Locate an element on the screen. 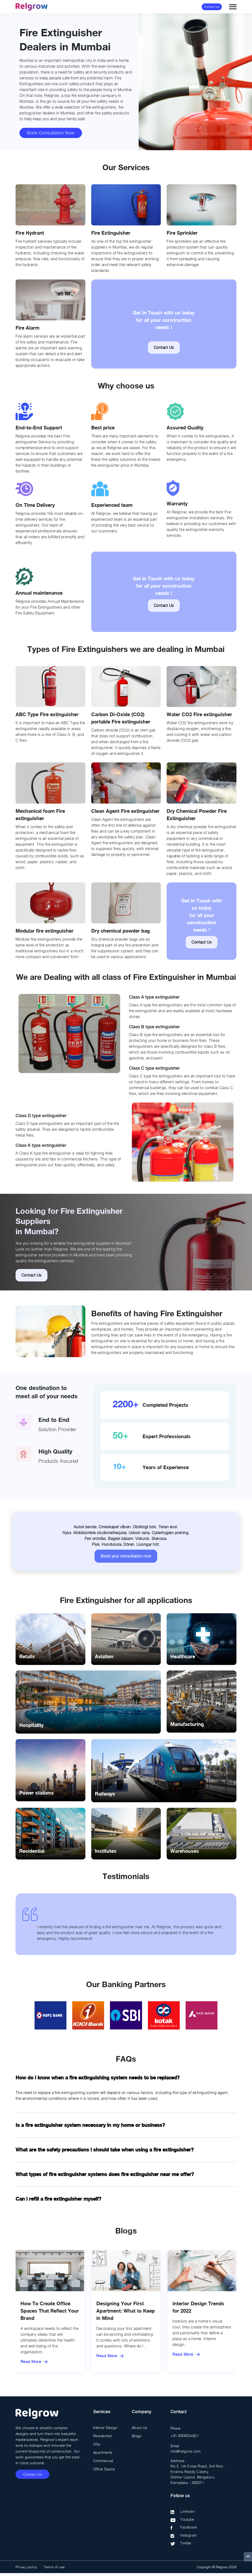 Image resolution: width=252 pixels, height=2576 pixels. Is a fire extinguisher system necessary in my home or business? is located at coordinates (90, 2125).